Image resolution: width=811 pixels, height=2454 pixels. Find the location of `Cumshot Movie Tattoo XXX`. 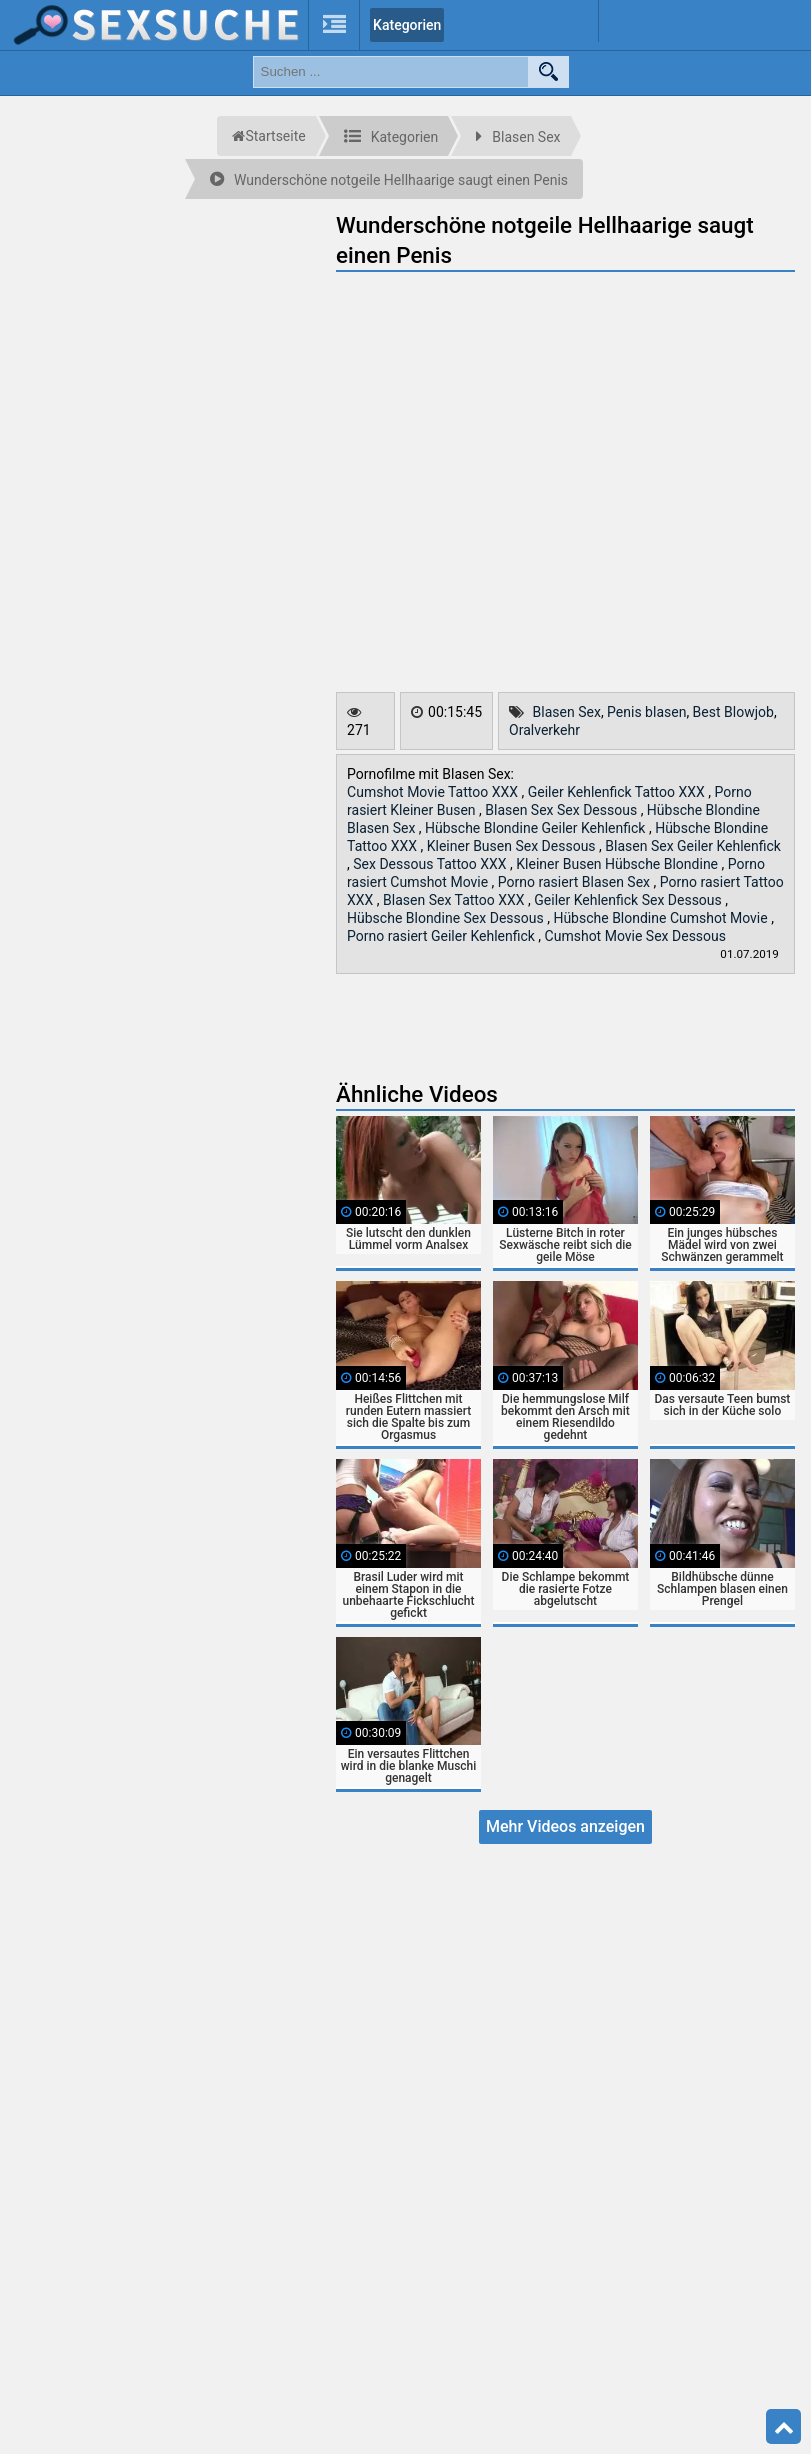

Cumshot Movie Tattoo XXX is located at coordinates (434, 792).